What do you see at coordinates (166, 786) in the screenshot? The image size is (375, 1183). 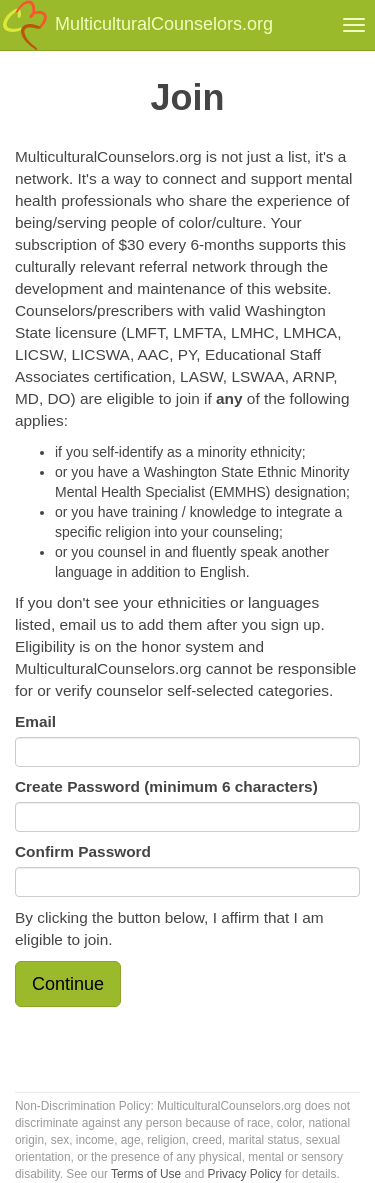 I see `Create Password (minimum 6 characters)` at bounding box center [166, 786].